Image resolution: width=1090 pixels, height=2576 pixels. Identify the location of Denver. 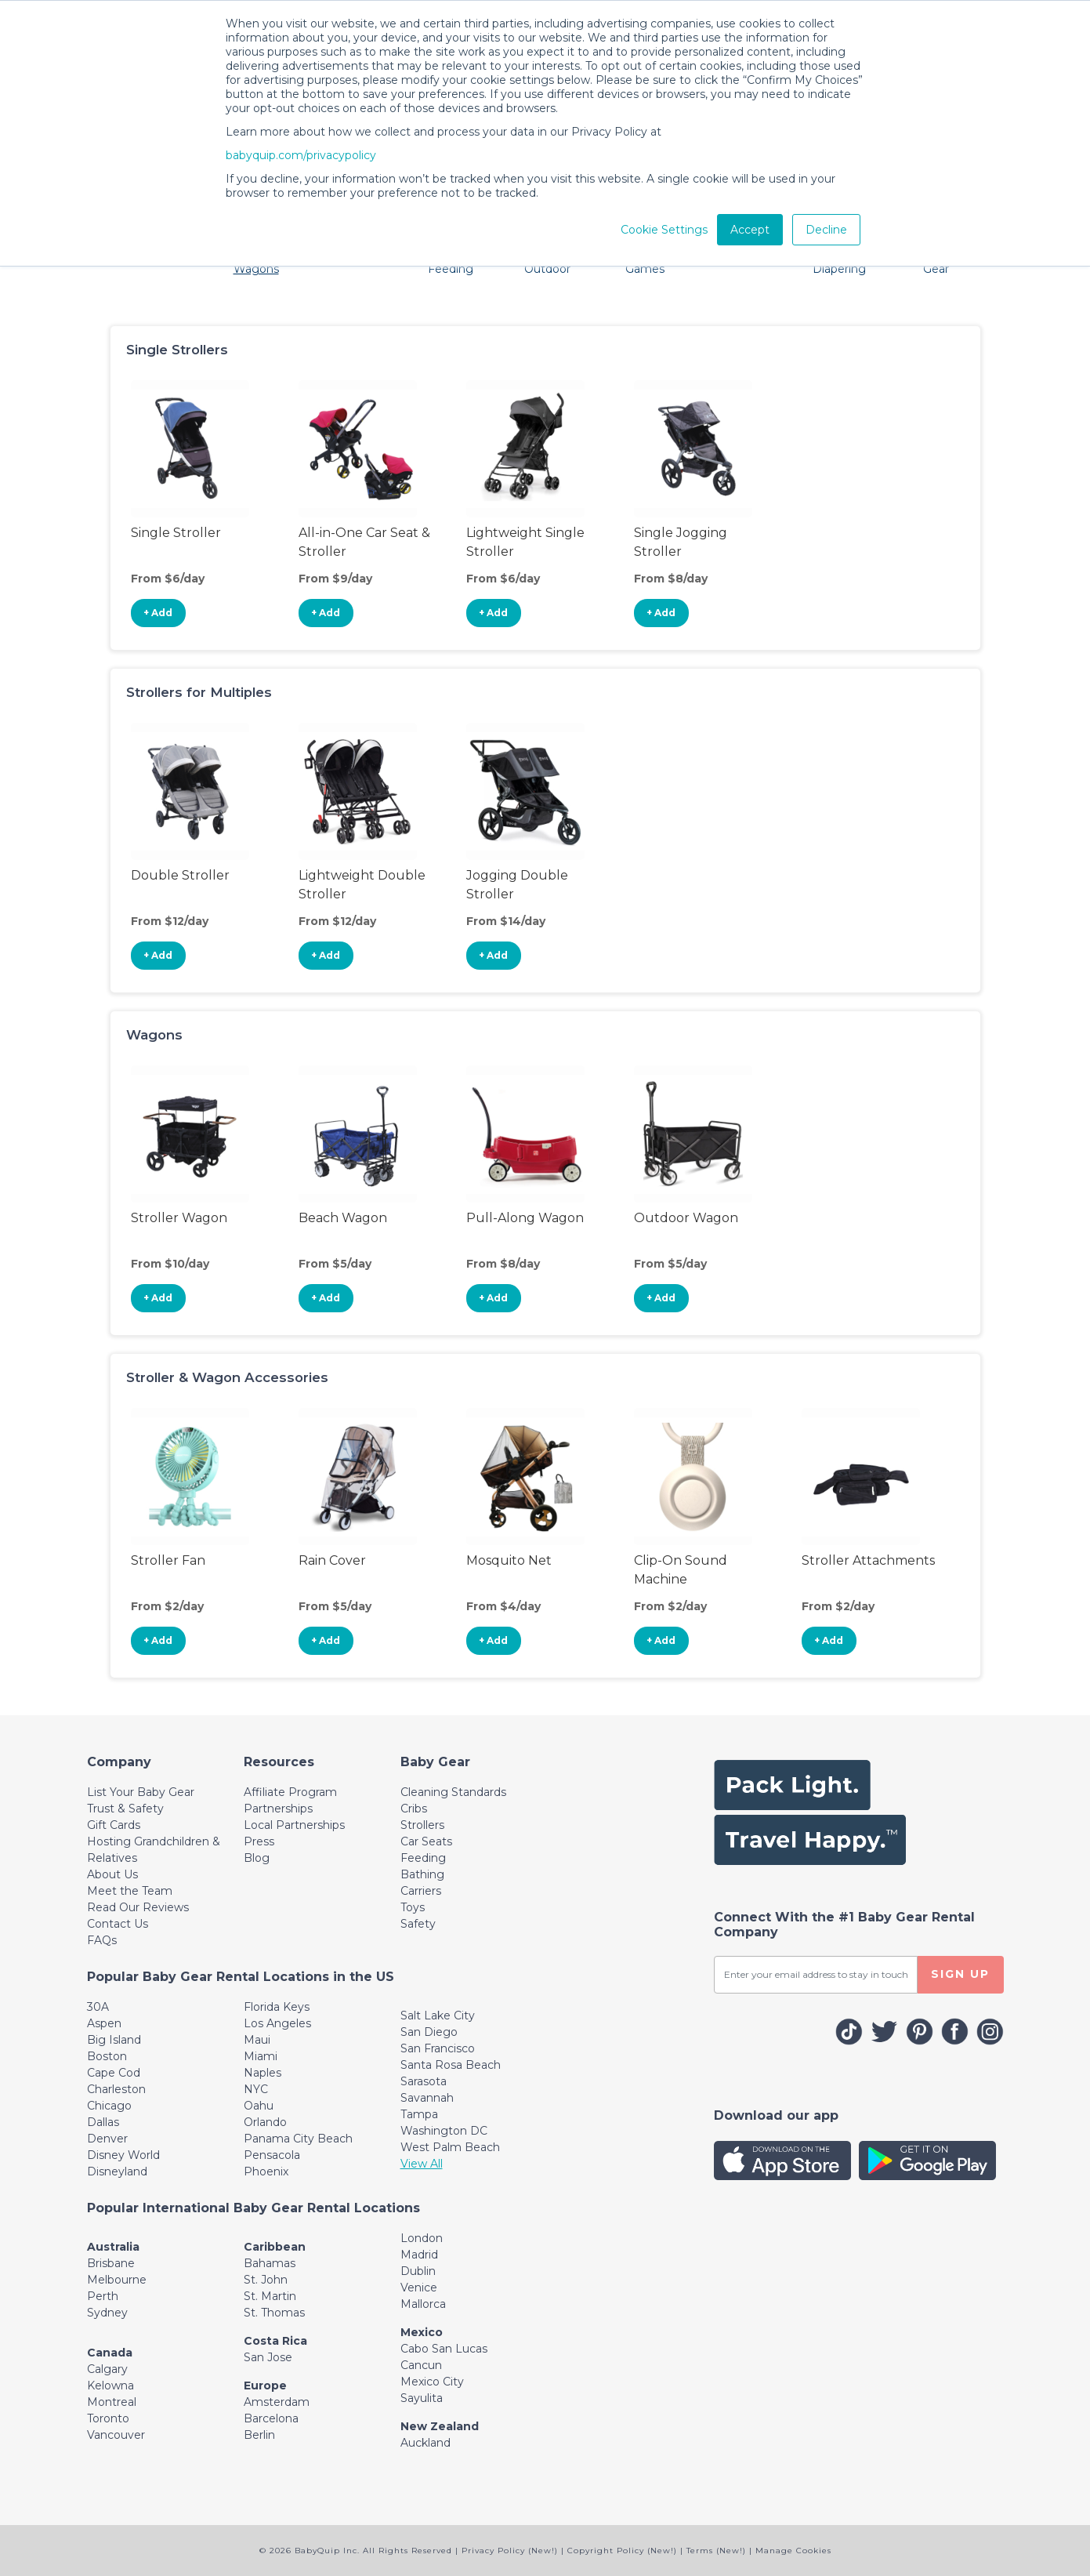
(107, 2139).